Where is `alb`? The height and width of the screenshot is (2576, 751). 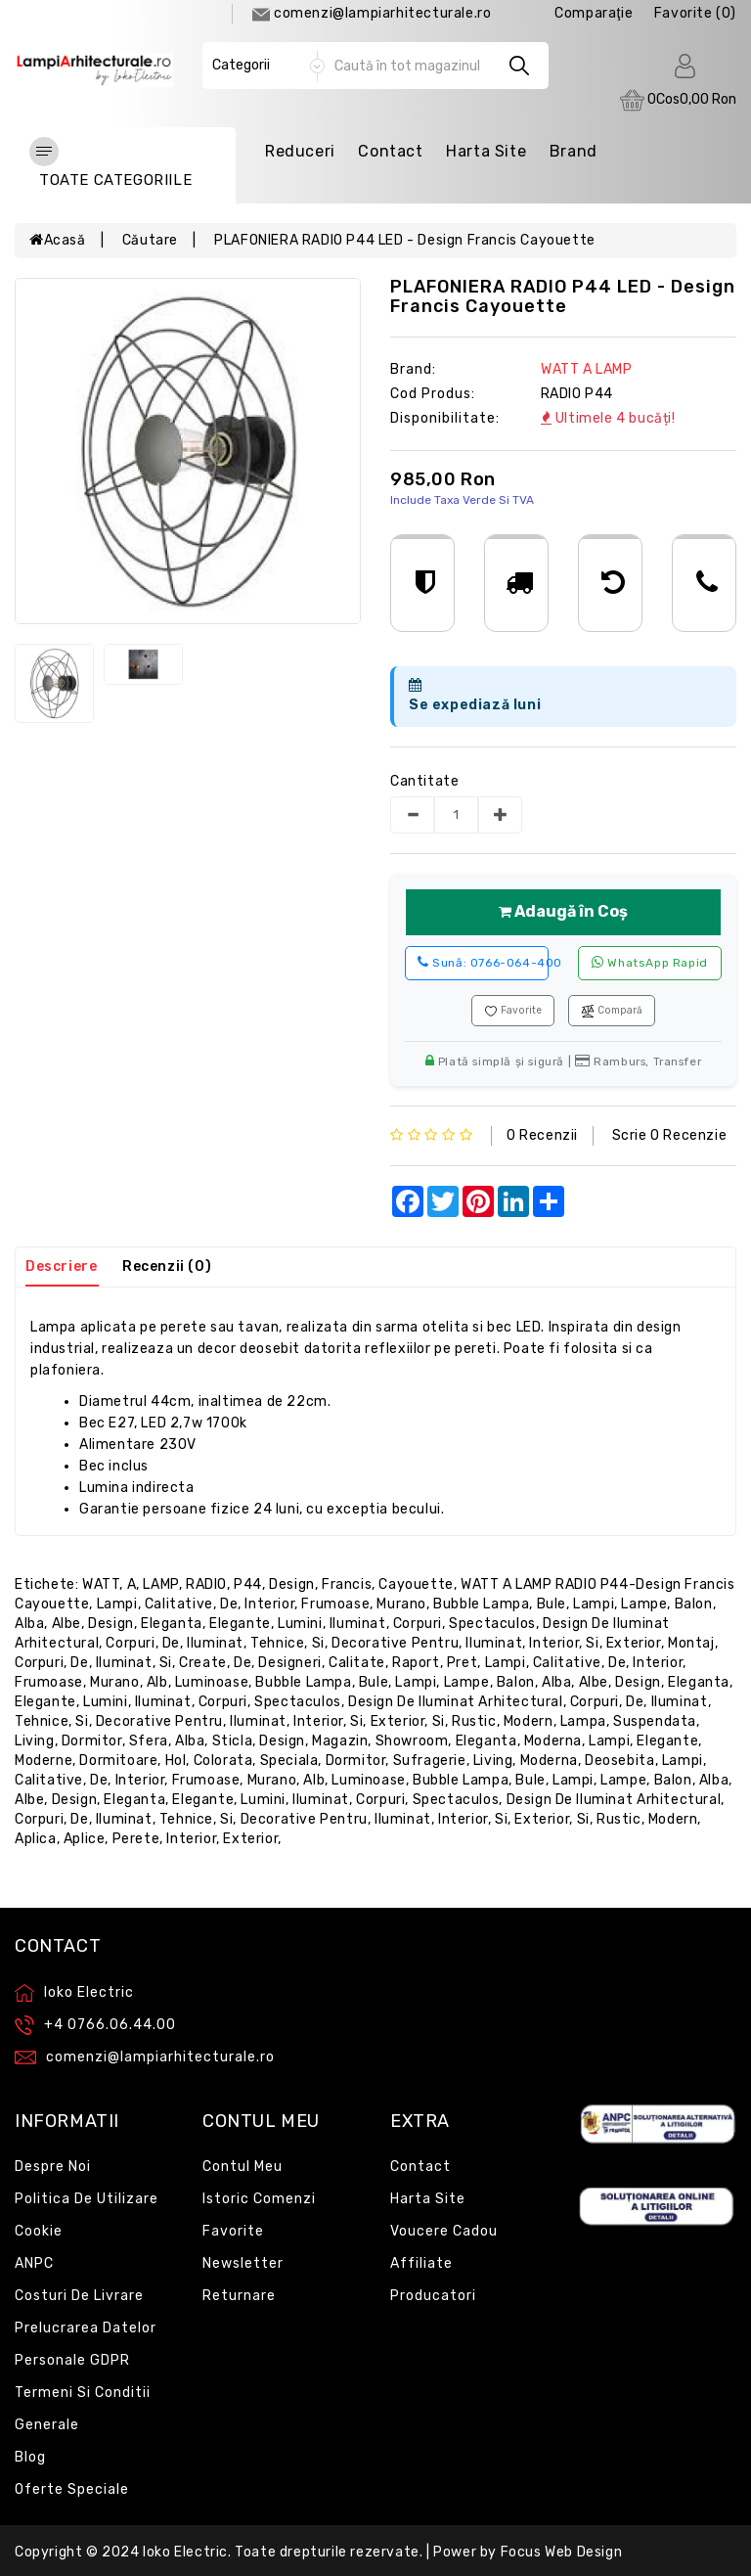
alb is located at coordinates (157, 1682).